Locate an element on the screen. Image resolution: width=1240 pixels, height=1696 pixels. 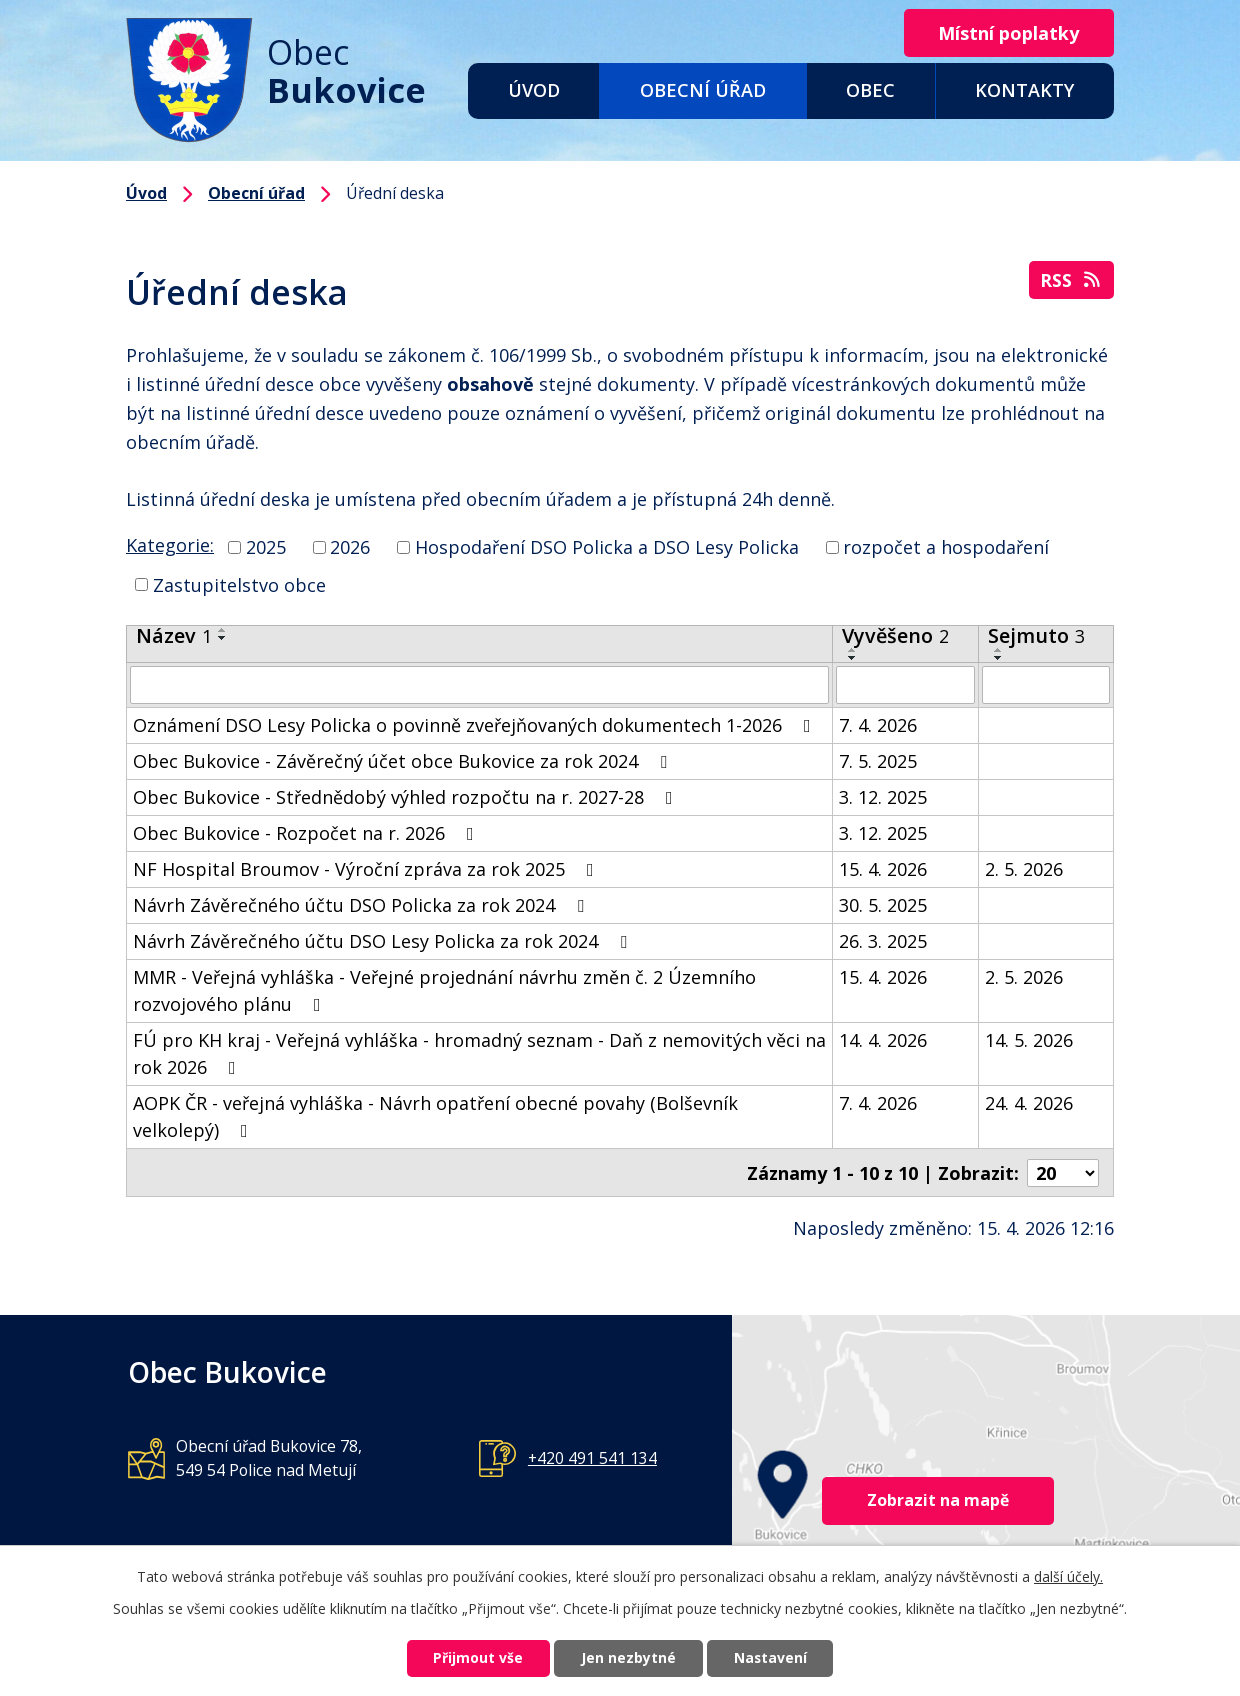
[Seřadit podle Sejmuto sestupně] is located at coordinates (999, 658).